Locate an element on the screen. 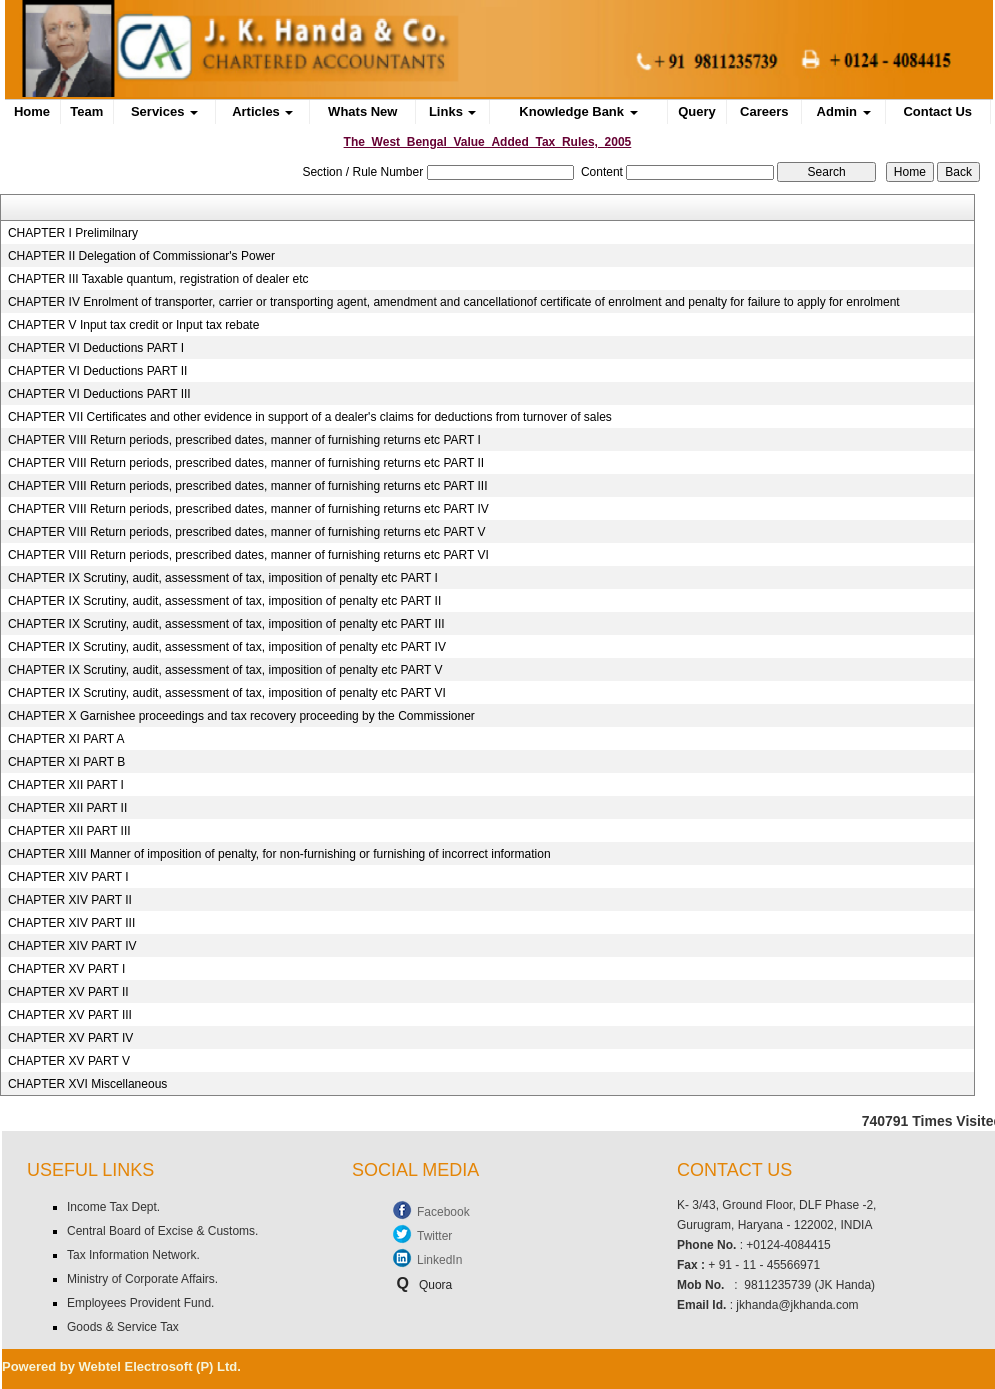  Tax Information Network. is located at coordinates (133, 1255).